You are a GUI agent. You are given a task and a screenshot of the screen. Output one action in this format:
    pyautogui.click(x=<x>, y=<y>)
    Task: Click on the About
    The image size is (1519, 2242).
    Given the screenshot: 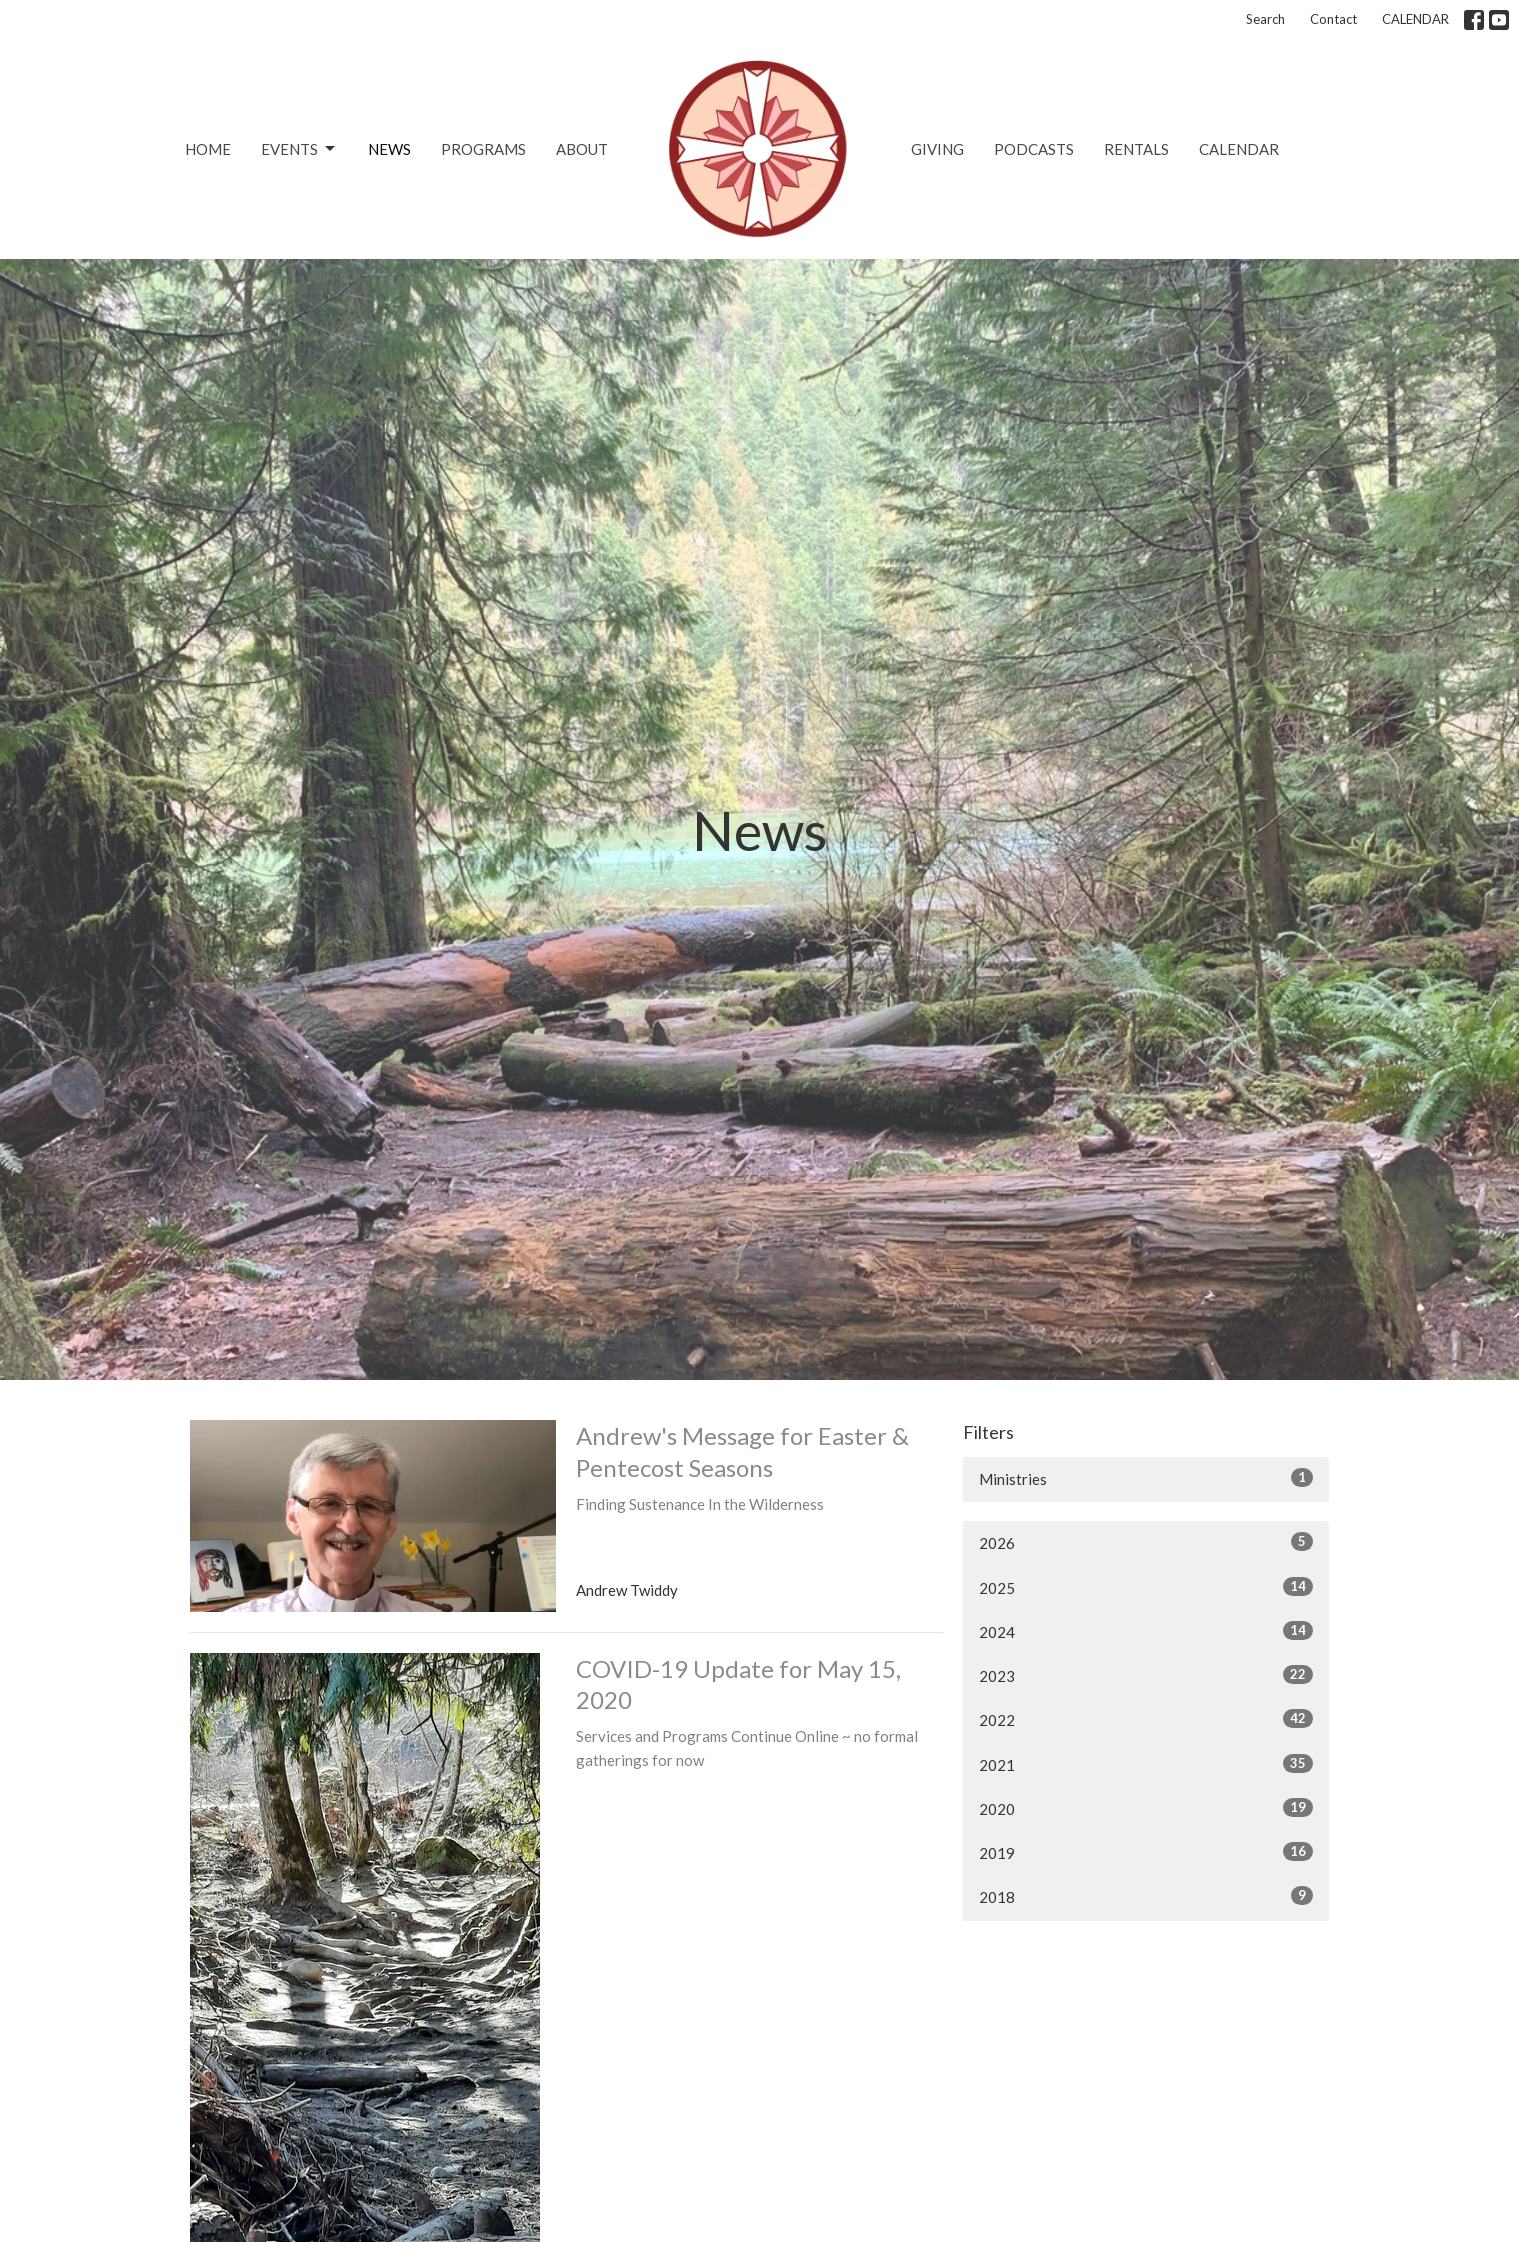 What is the action you would take?
    pyautogui.click(x=582, y=149)
    